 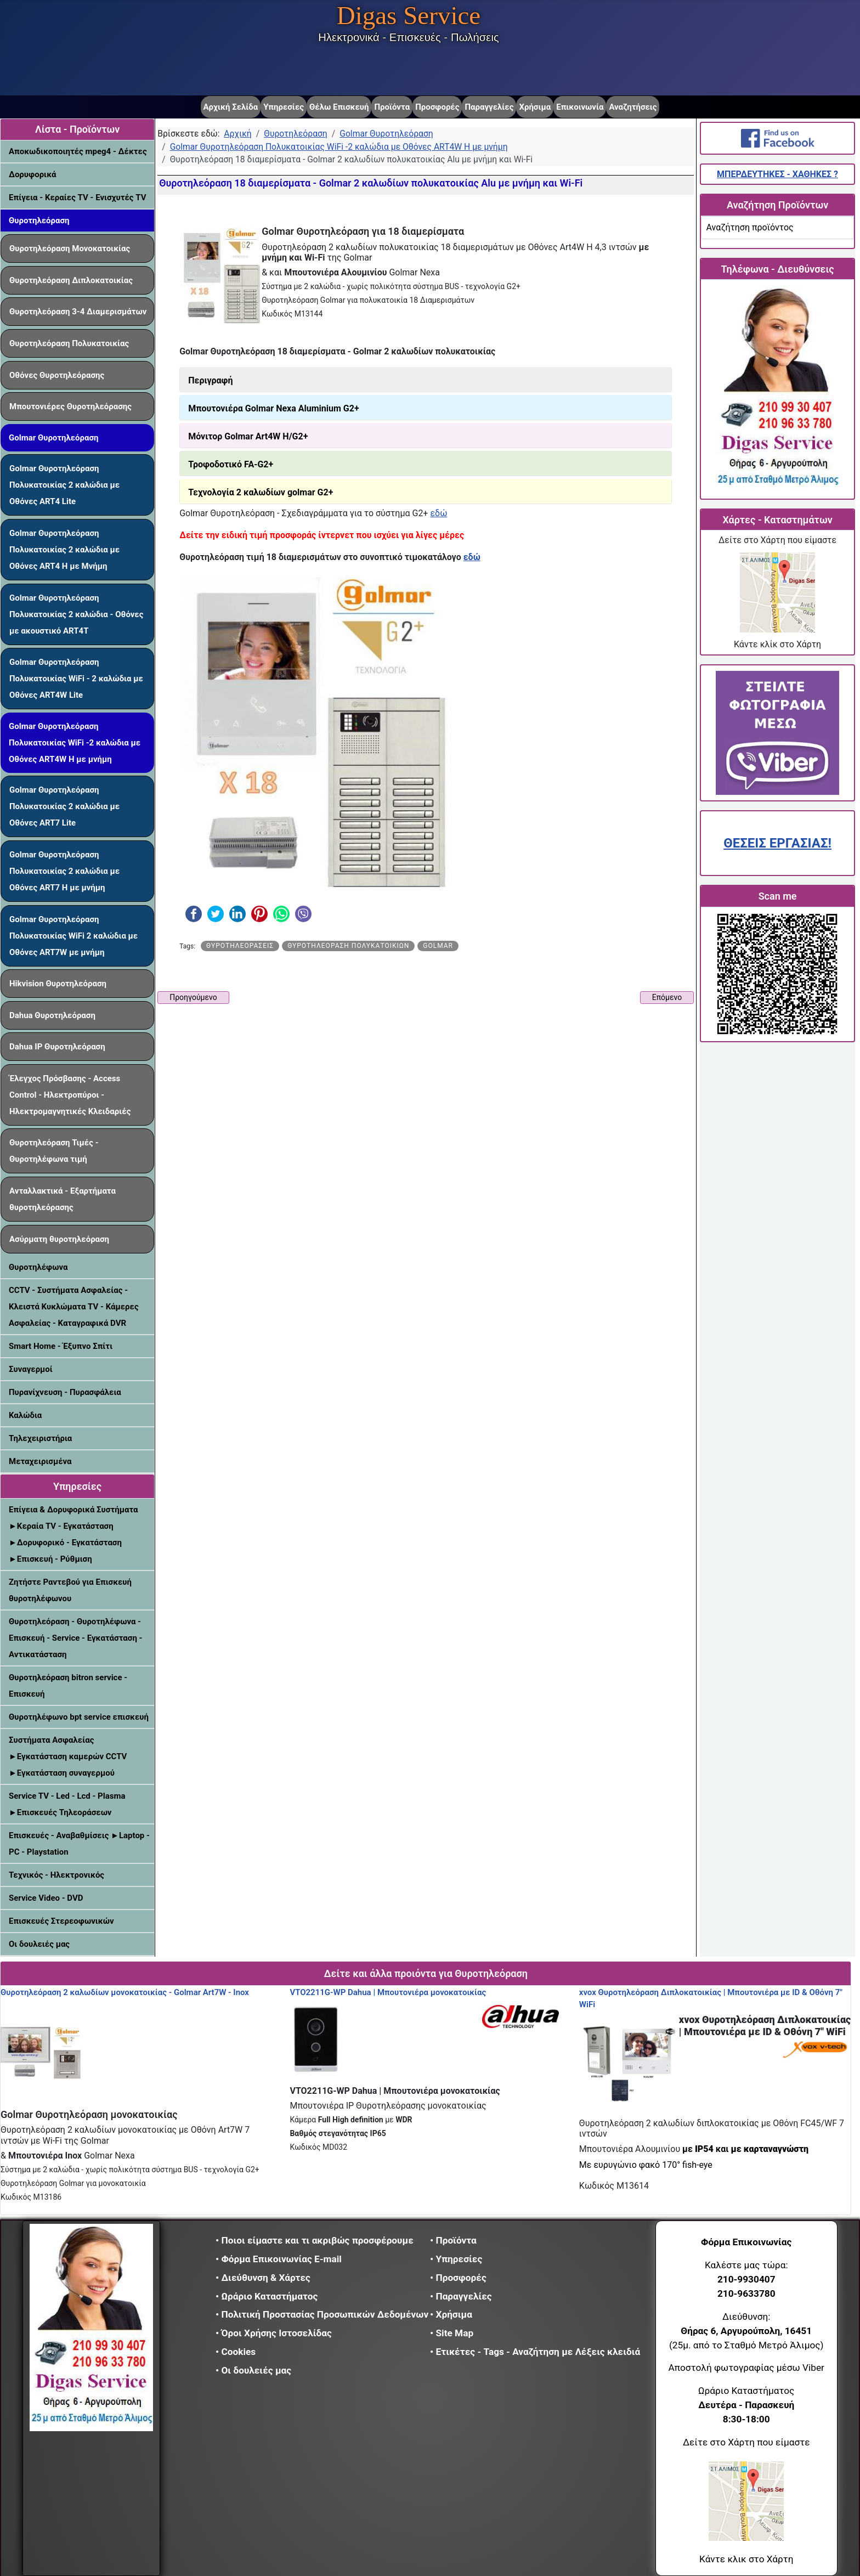 I want to click on Ζητήστε Ραντεβού για Επισκευή θυροτηλέφωνου, so click(x=70, y=1590).